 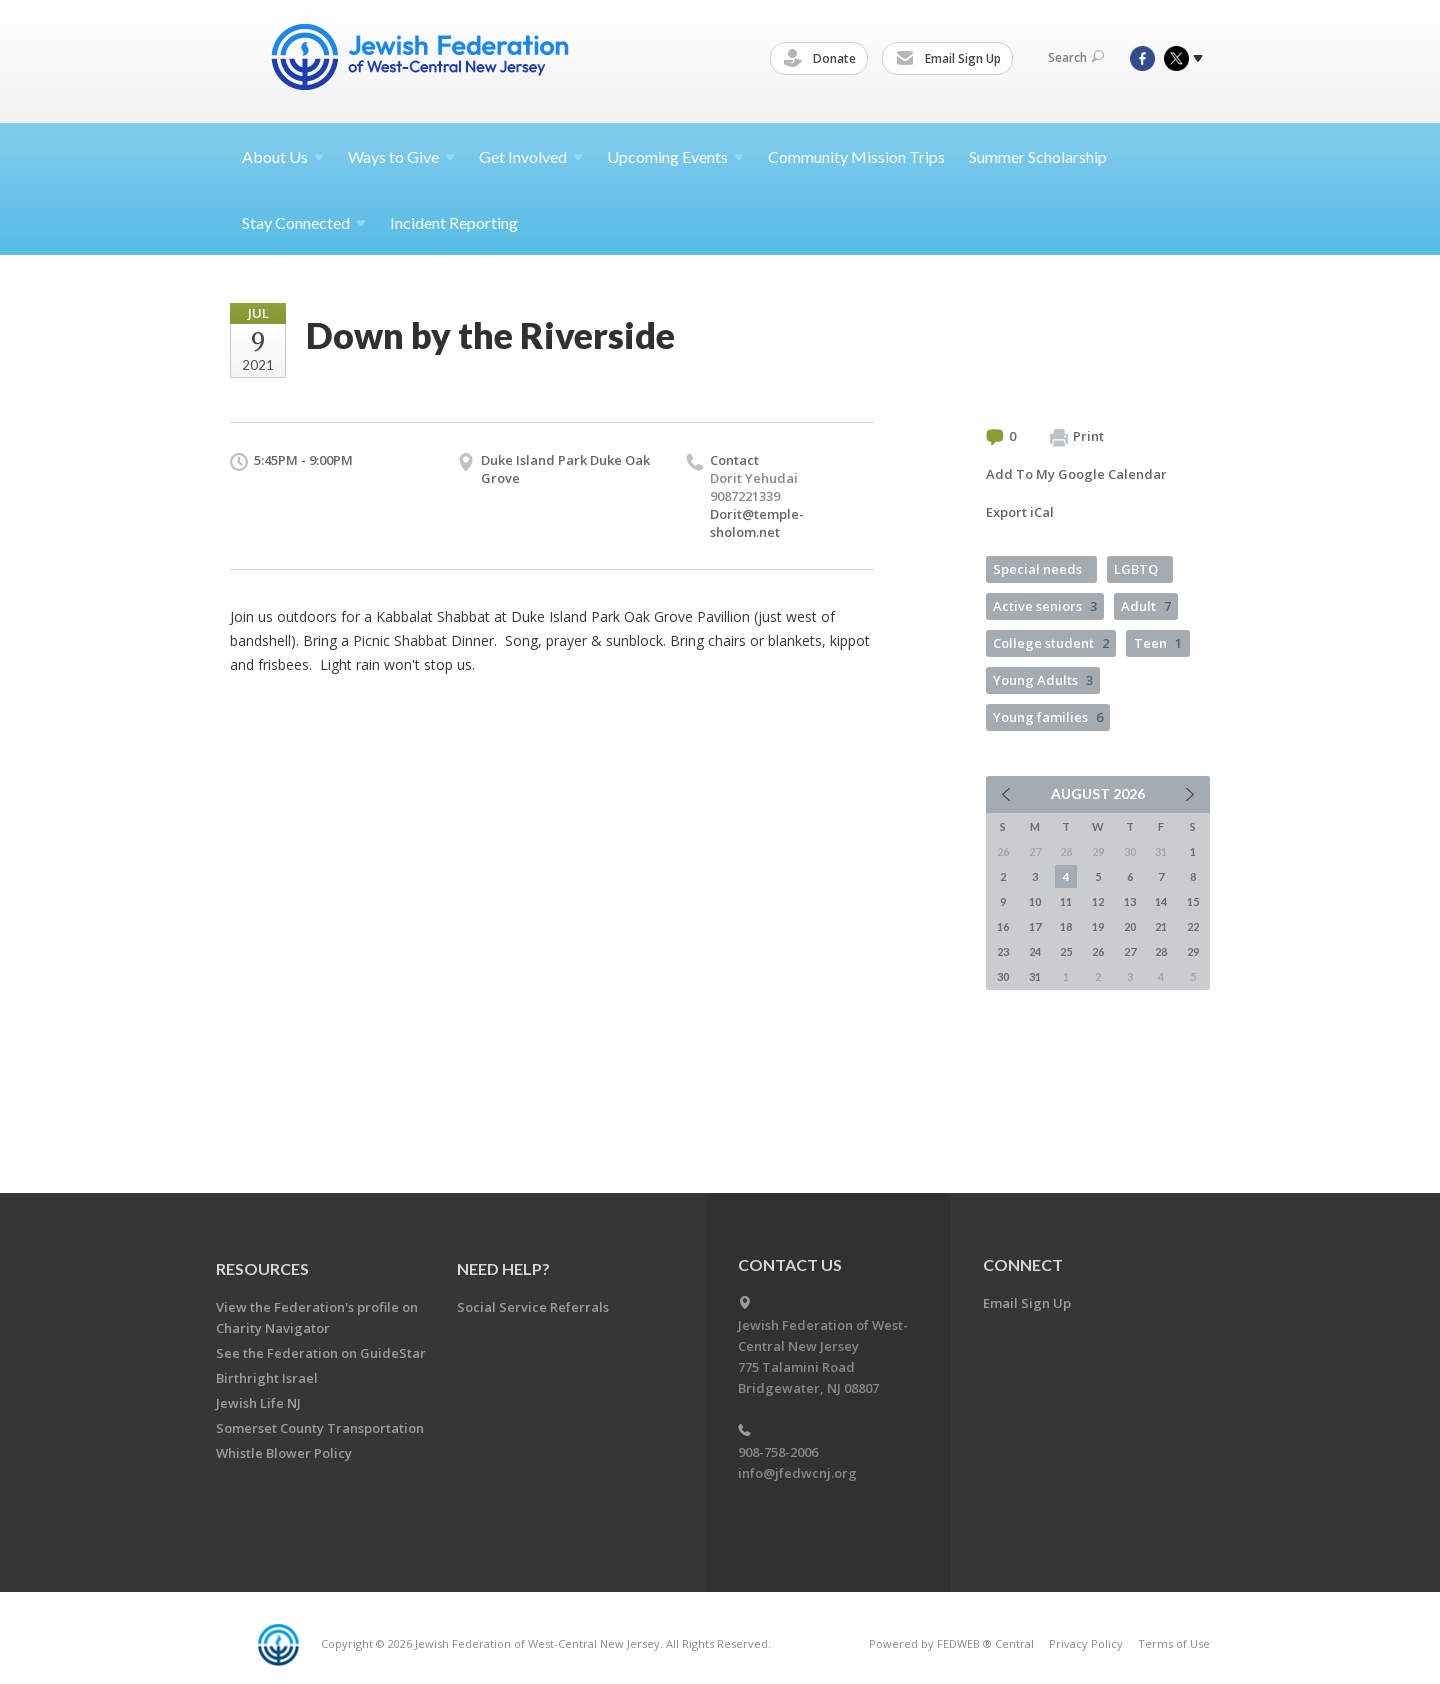 What do you see at coordinates (675, 156) in the screenshot?
I see `Upcoming` at bounding box center [675, 156].